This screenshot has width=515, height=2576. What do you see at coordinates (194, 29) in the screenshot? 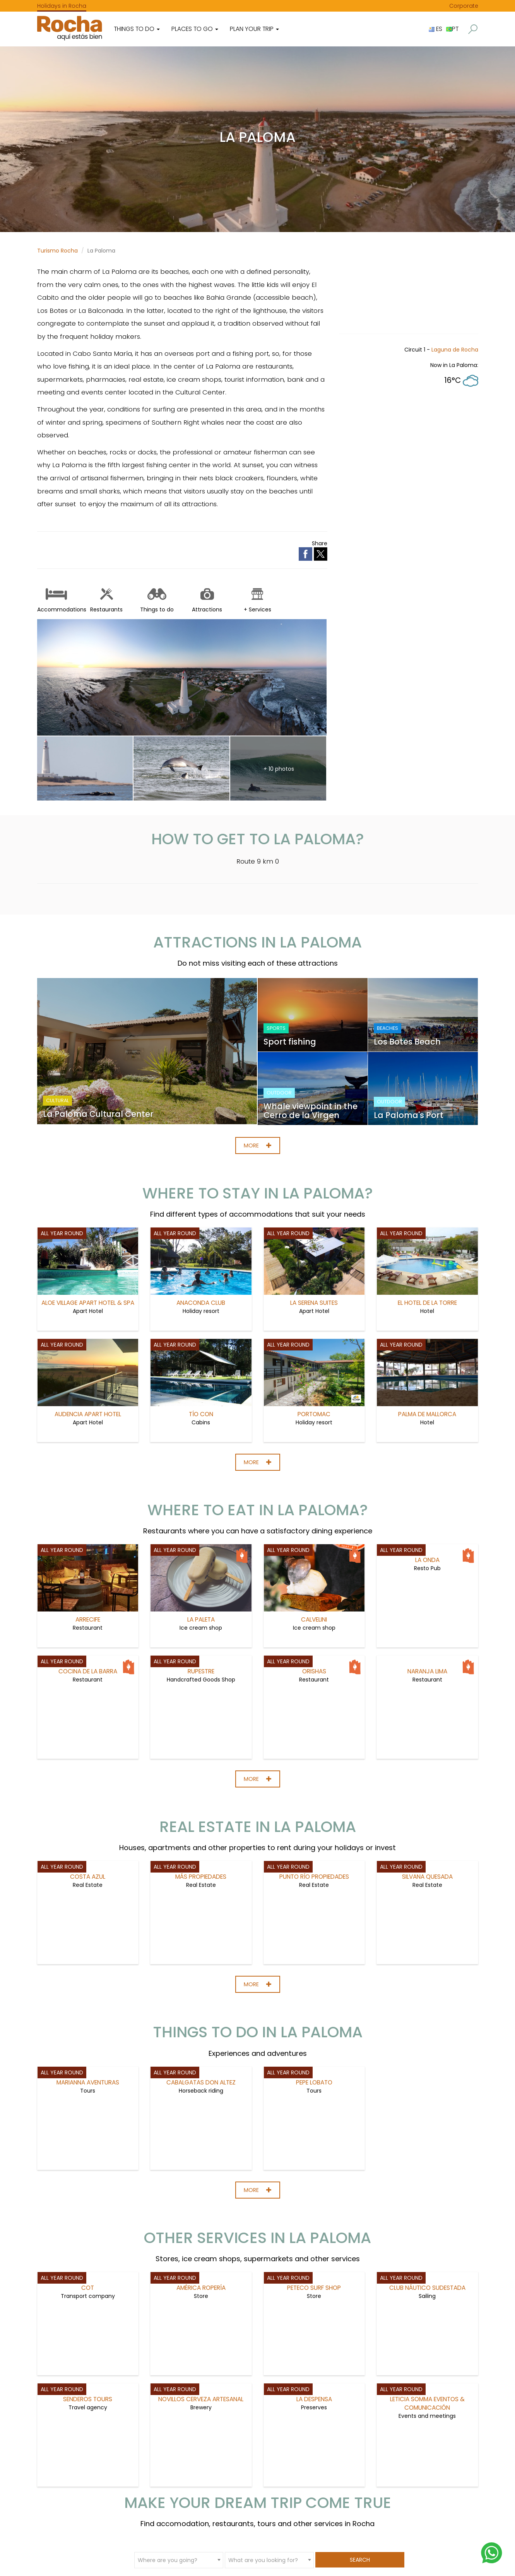
I see `Places to go [button]` at bounding box center [194, 29].